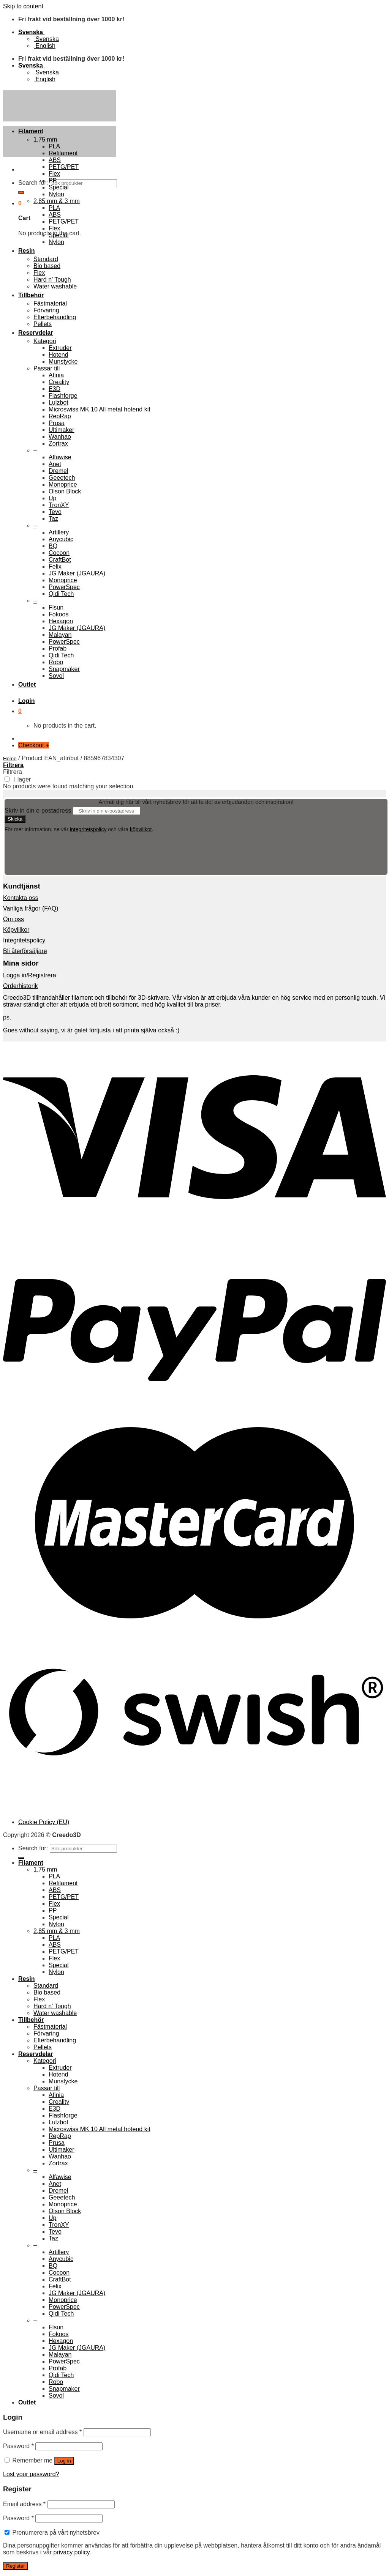  Describe the element at coordinates (54, 389) in the screenshot. I see `E3D` at that location.